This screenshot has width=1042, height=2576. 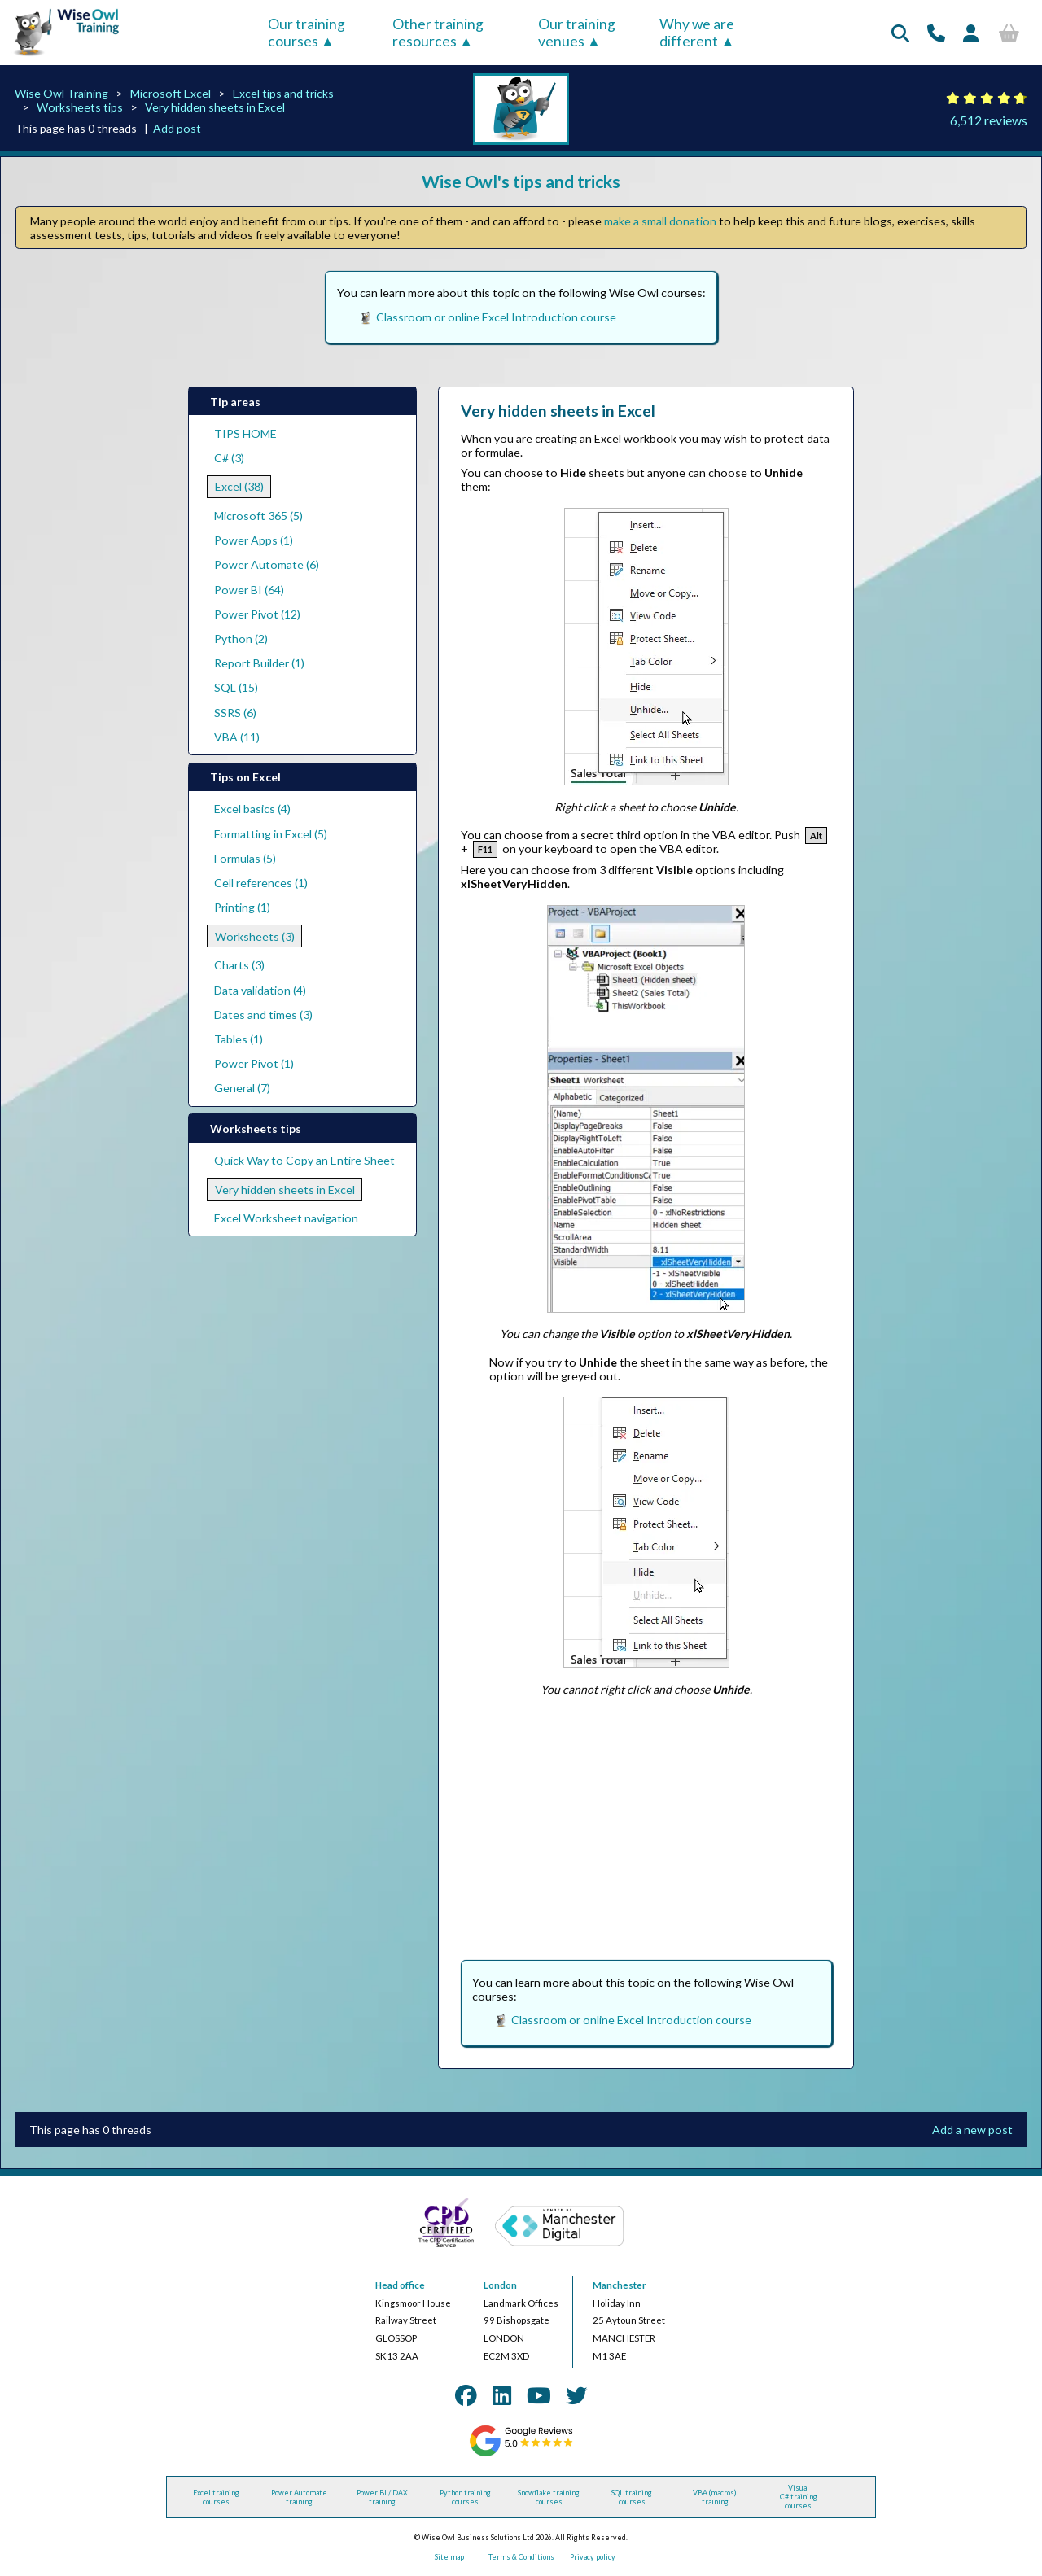 What do you see at coordinates (400, 2285) in the screenshot?
I see `Head office` at bounding box center [400, 2285].